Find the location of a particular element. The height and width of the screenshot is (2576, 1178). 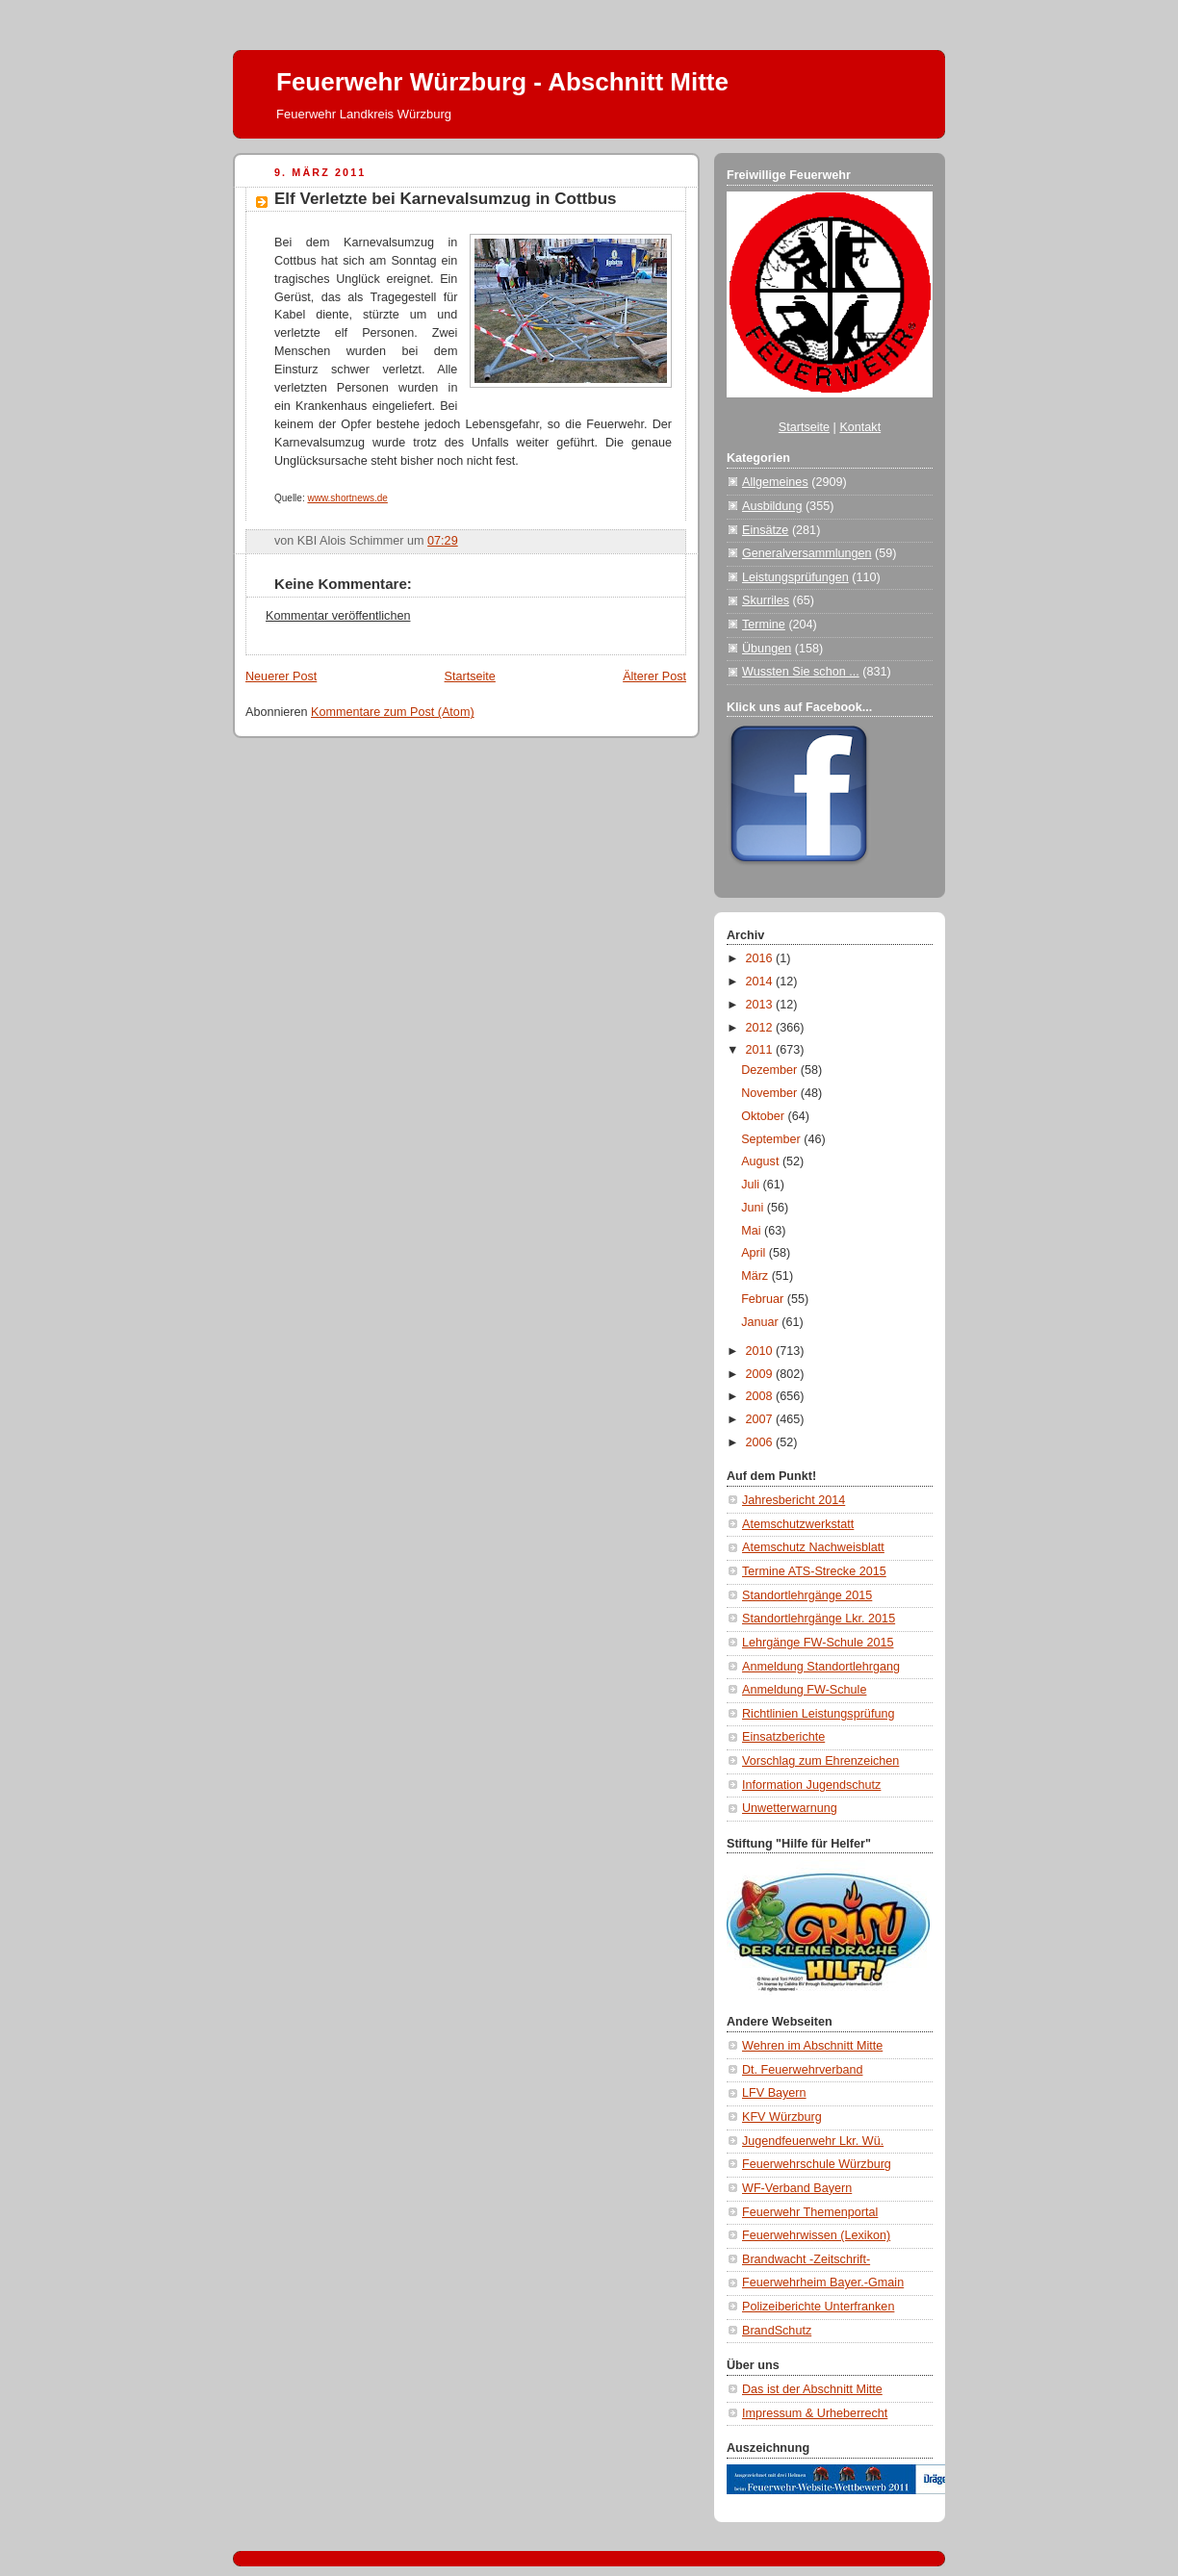

Skurriles is located at coordinates (765, 600).